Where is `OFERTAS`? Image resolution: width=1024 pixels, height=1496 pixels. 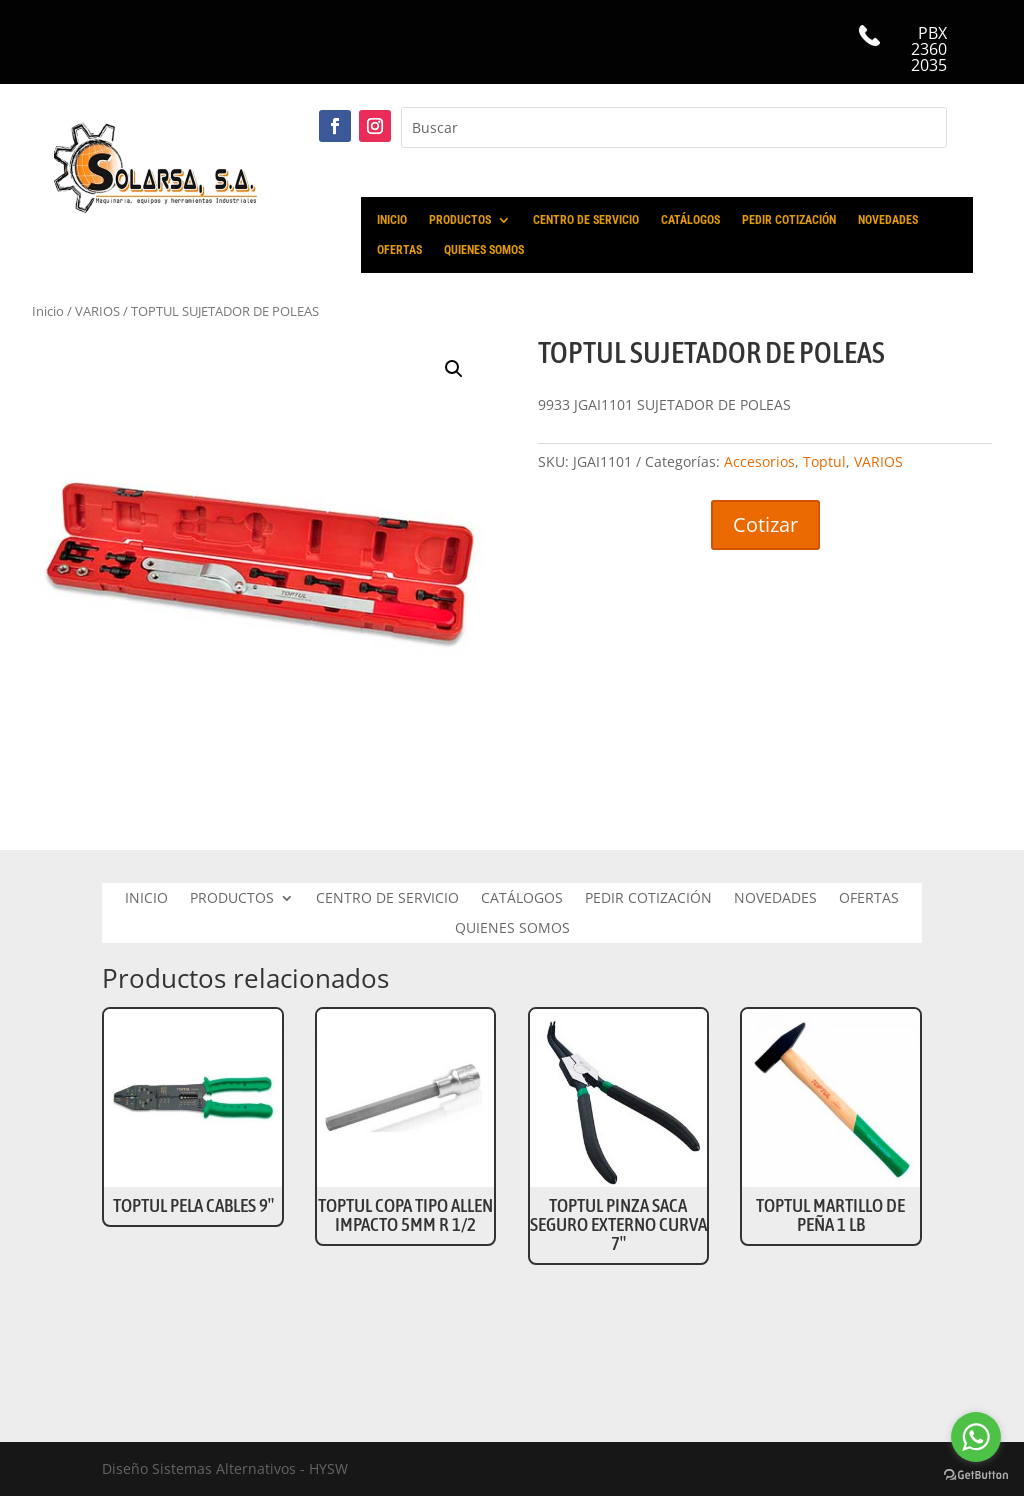
OFERTAS is located at coordinates (399, 250).